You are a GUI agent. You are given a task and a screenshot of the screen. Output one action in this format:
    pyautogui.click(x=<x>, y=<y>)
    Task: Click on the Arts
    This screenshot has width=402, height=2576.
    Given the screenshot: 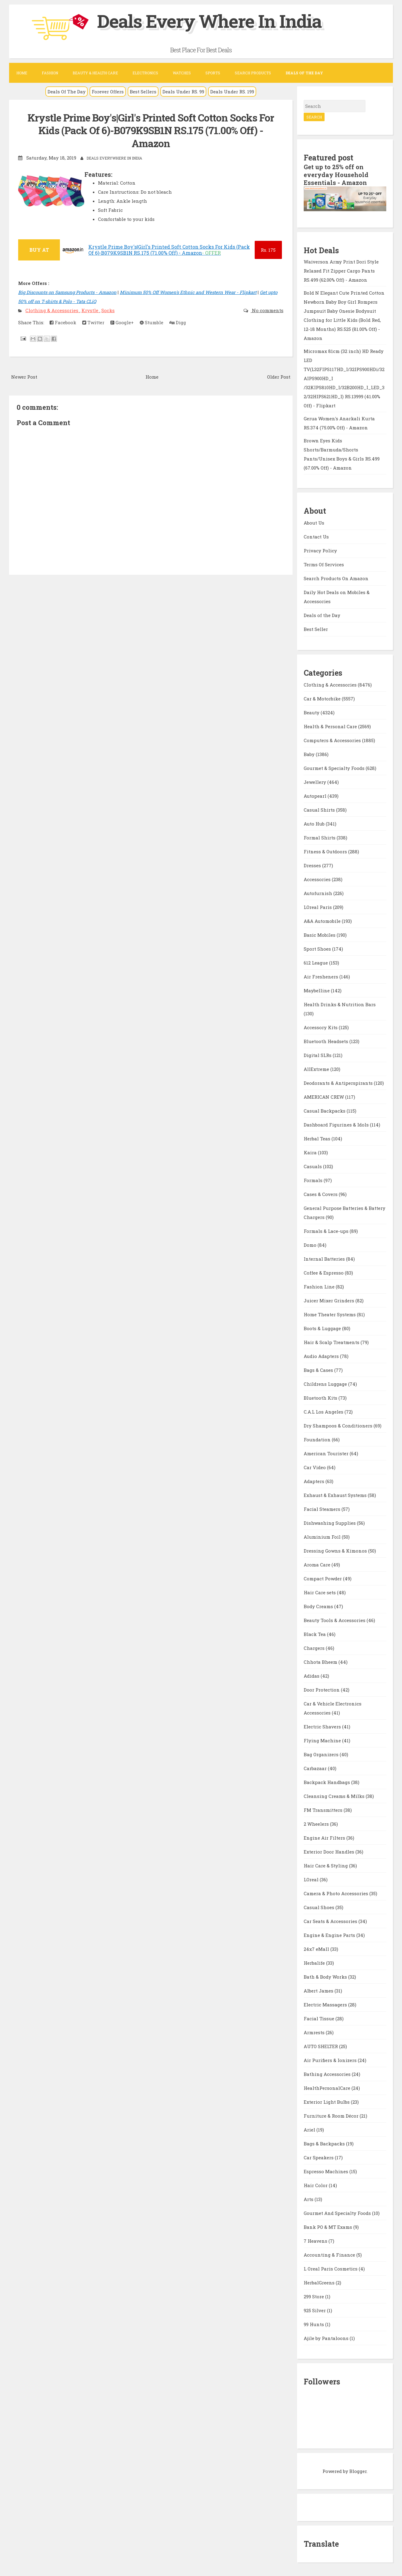 What is the action you would take?
    pyautogui.click(x=309, y=2199)
    